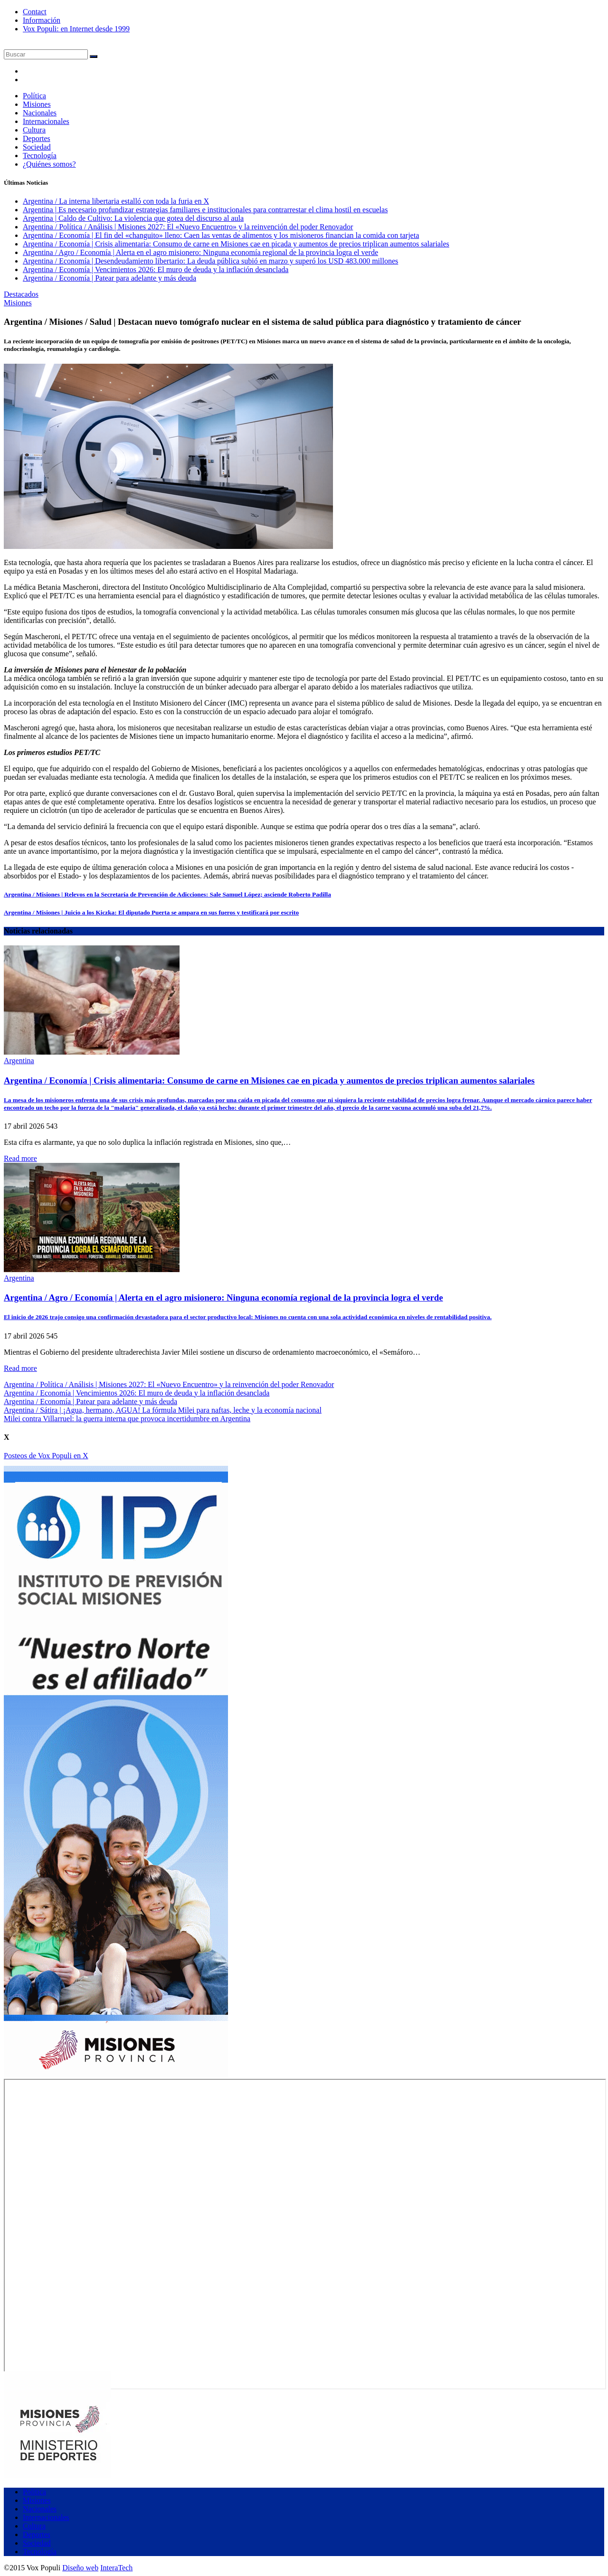 This screenshot has height=2576, width=608. I want to click on Milei contra Villarruel: la guerra interna que provoca incertidumbre en Argentina, so click(127, 1419).